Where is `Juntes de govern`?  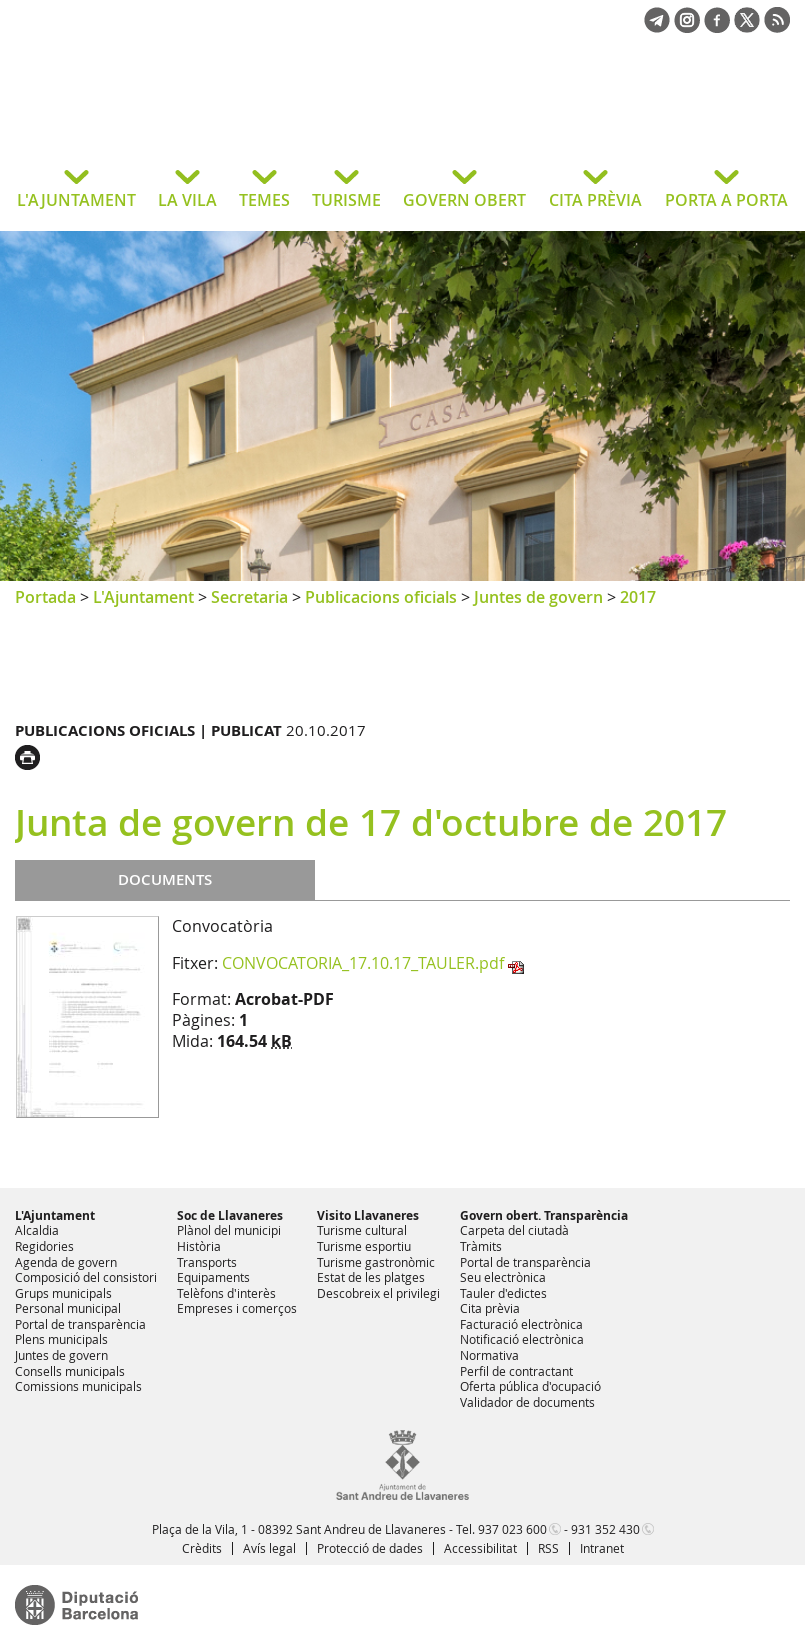
Juntes de govern is located at coordinates (538, 597).